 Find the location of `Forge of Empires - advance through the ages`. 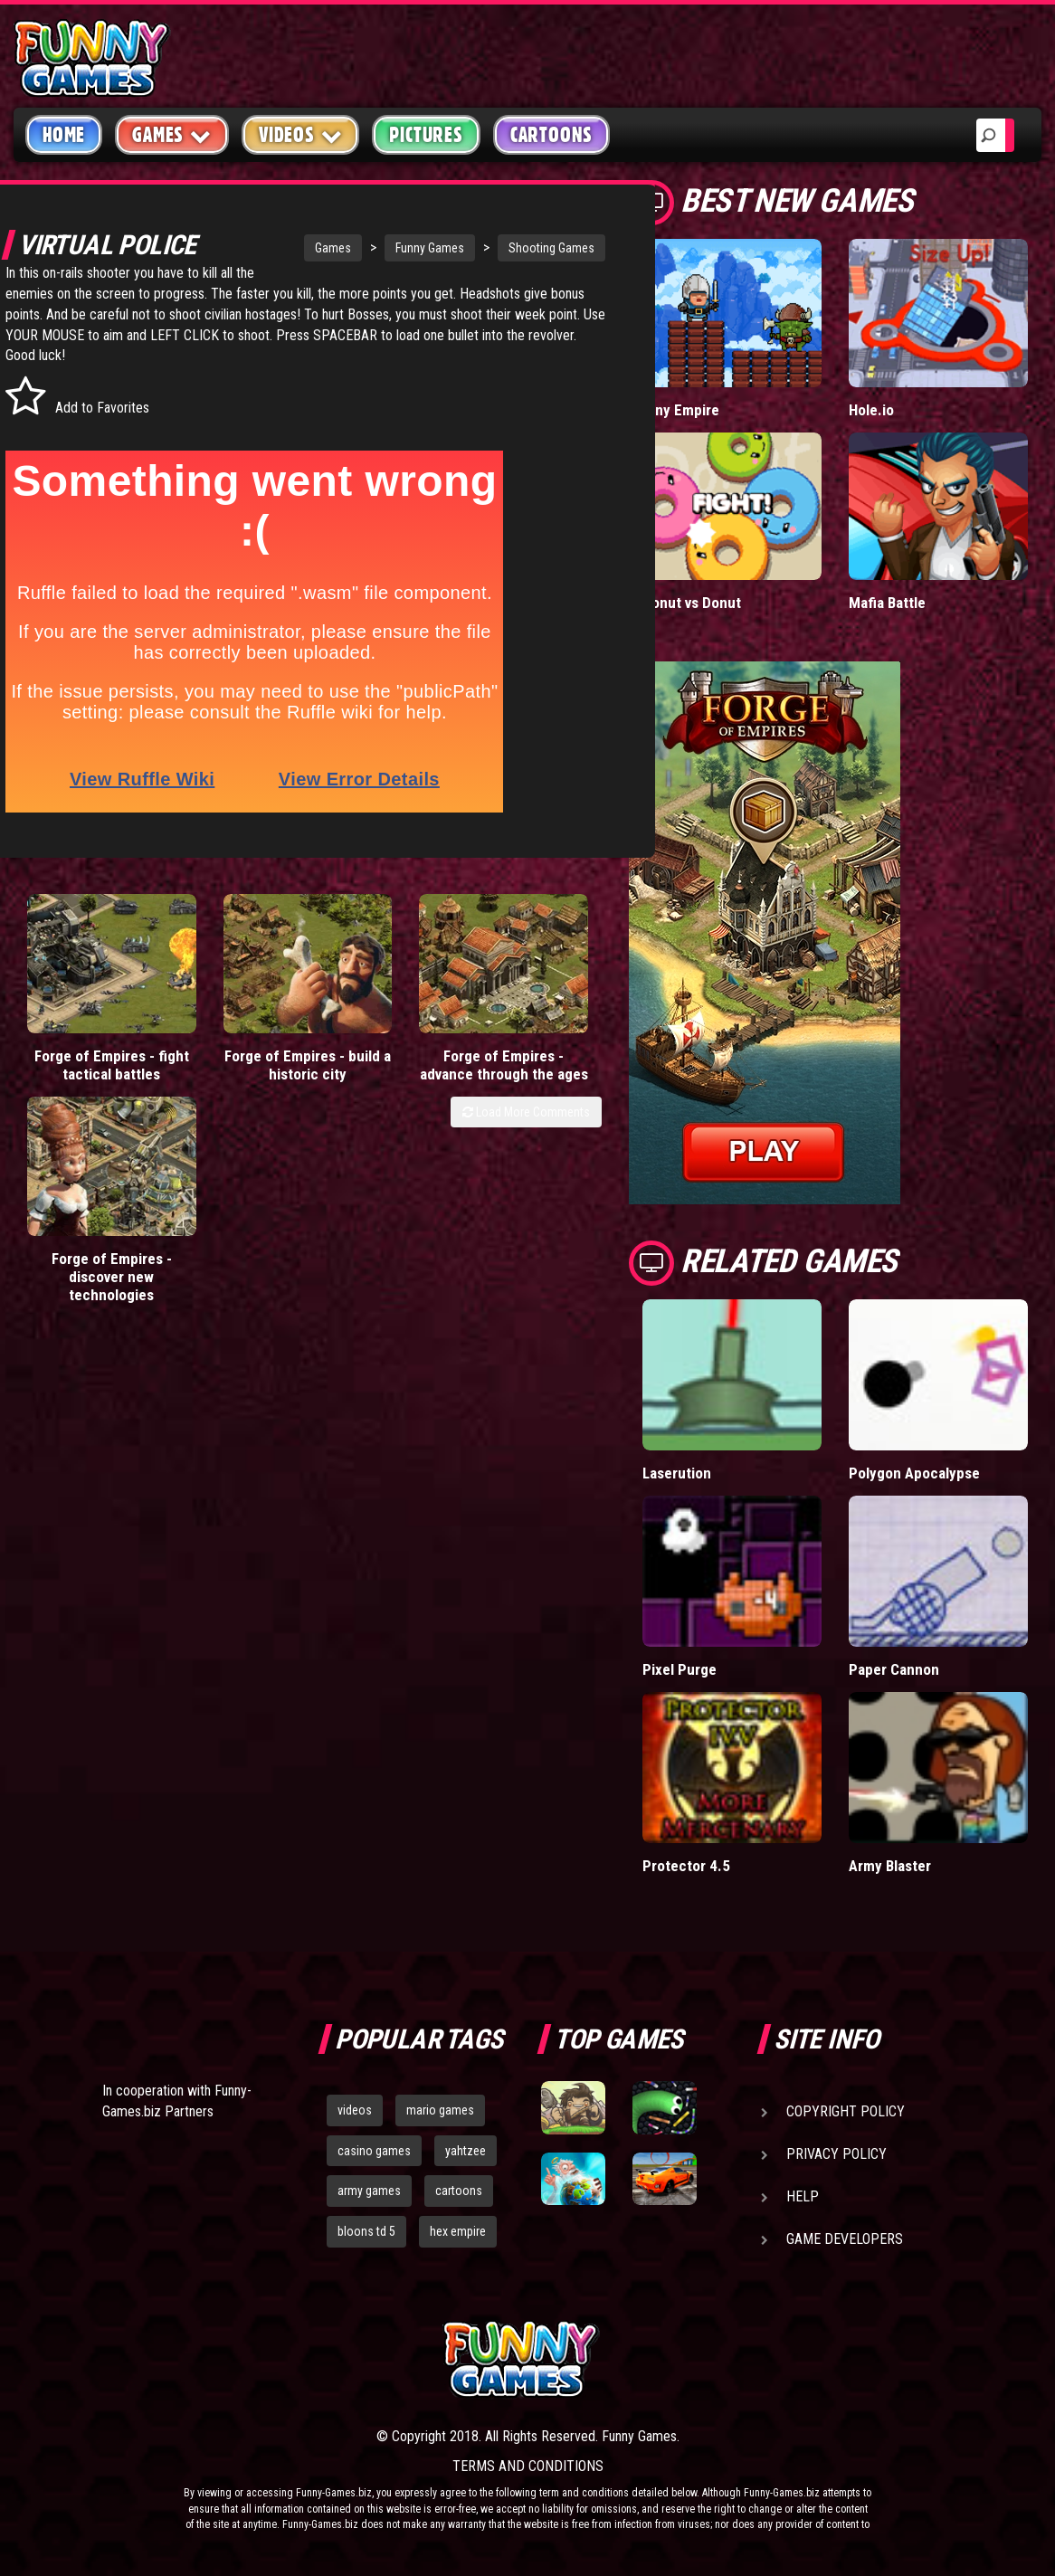

Forge of Empires - advance through the ages is located at coordinates (381, 1064).